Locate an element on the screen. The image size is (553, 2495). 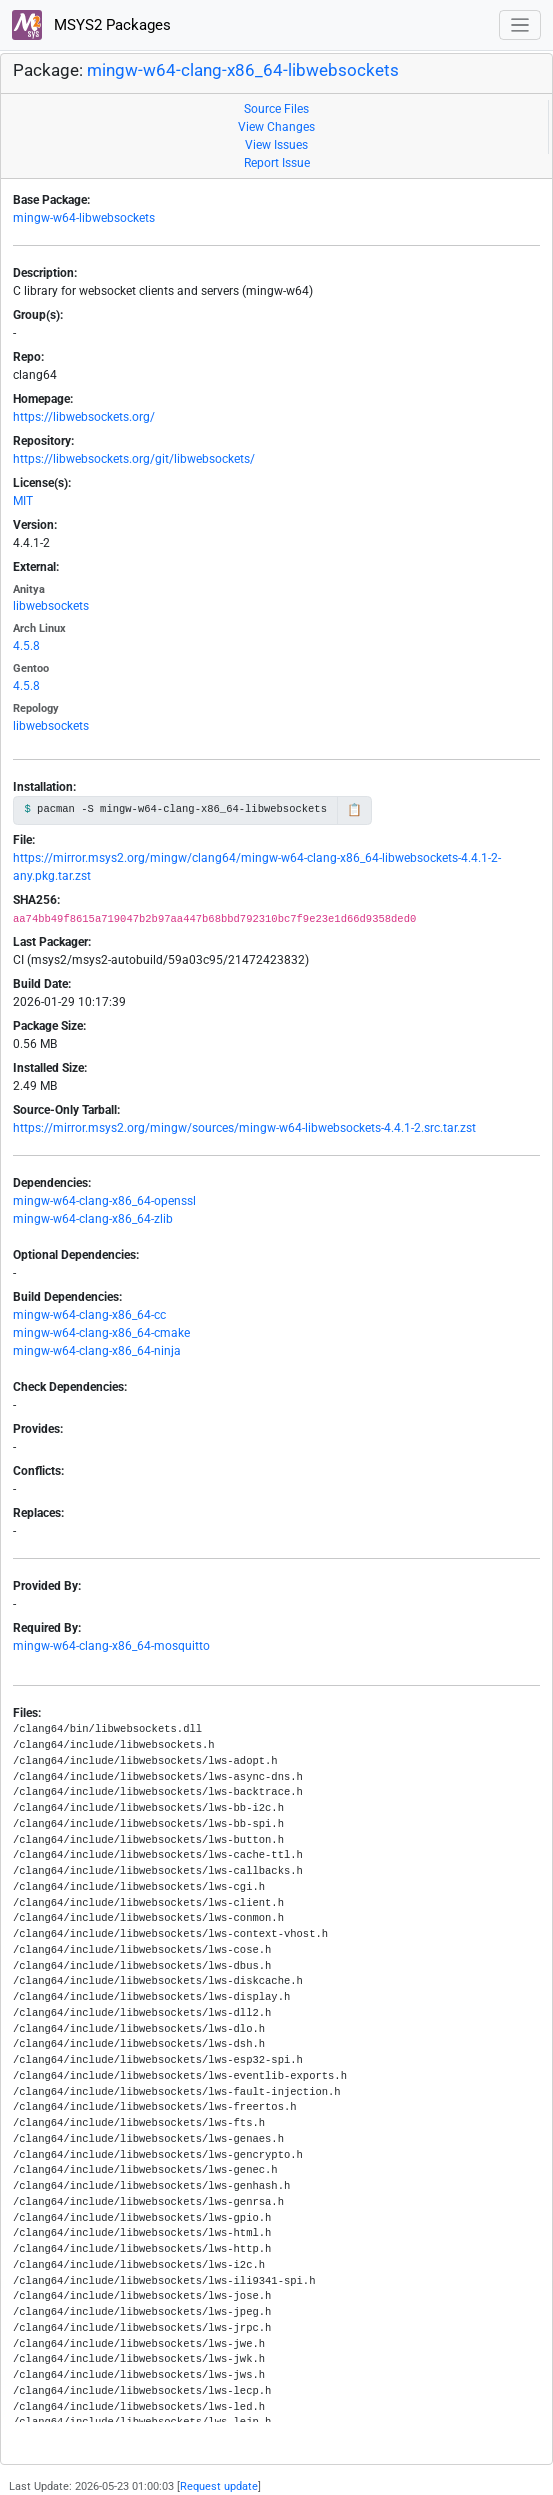
📋 [Copy to clipboard] is located at coordinates (354, 810).